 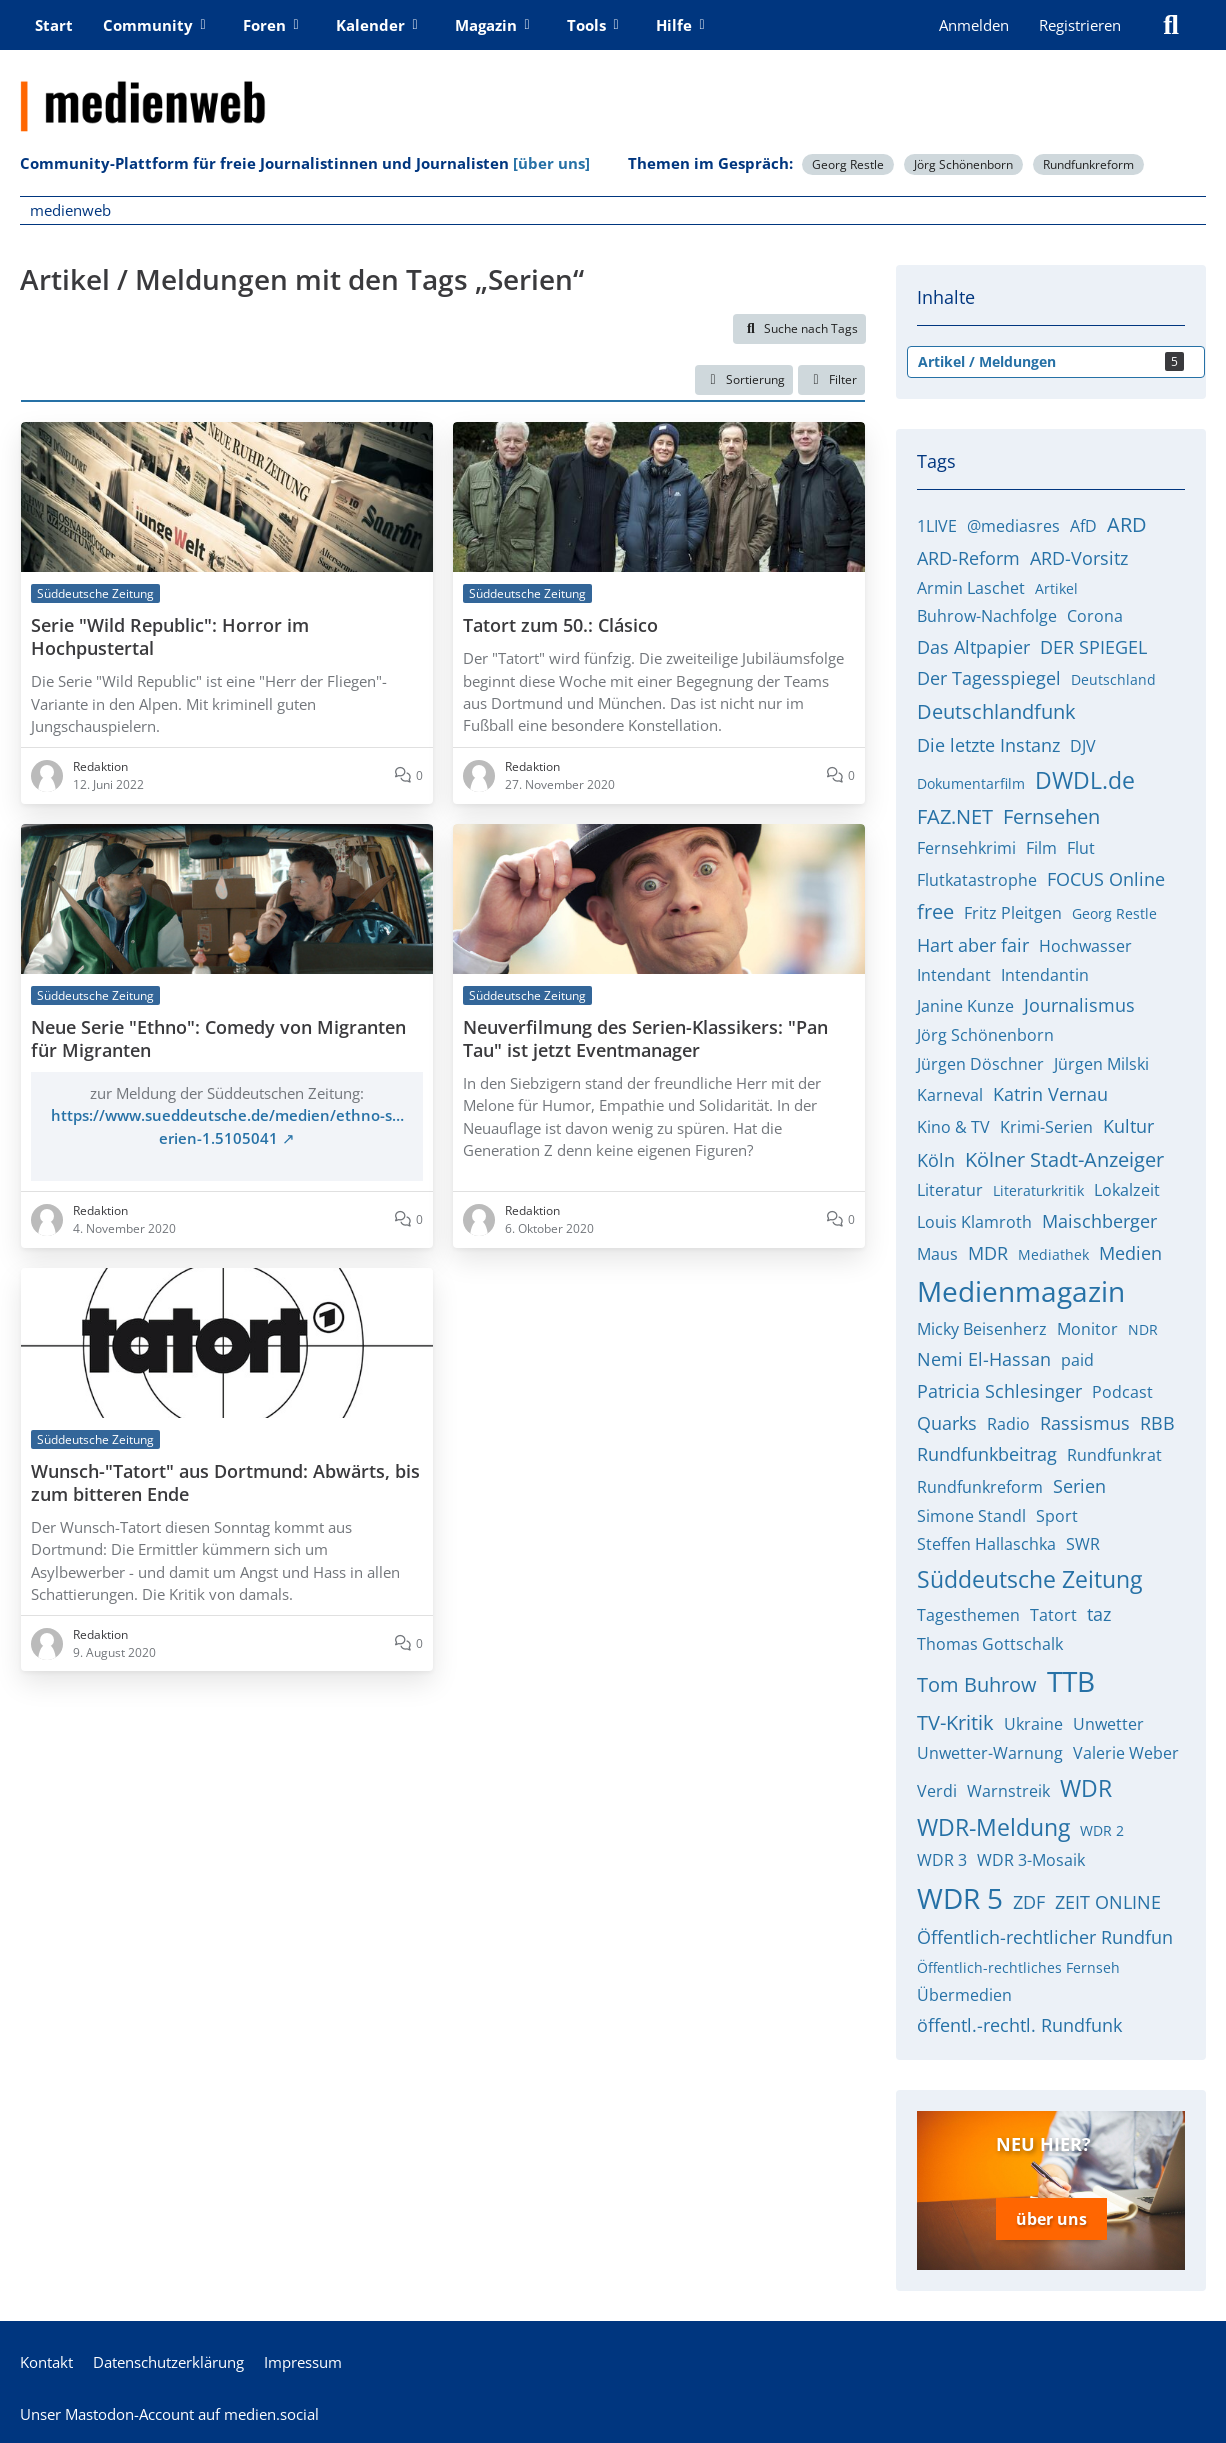 I want to click on FAZ.NET, so click(x=955, y=816).